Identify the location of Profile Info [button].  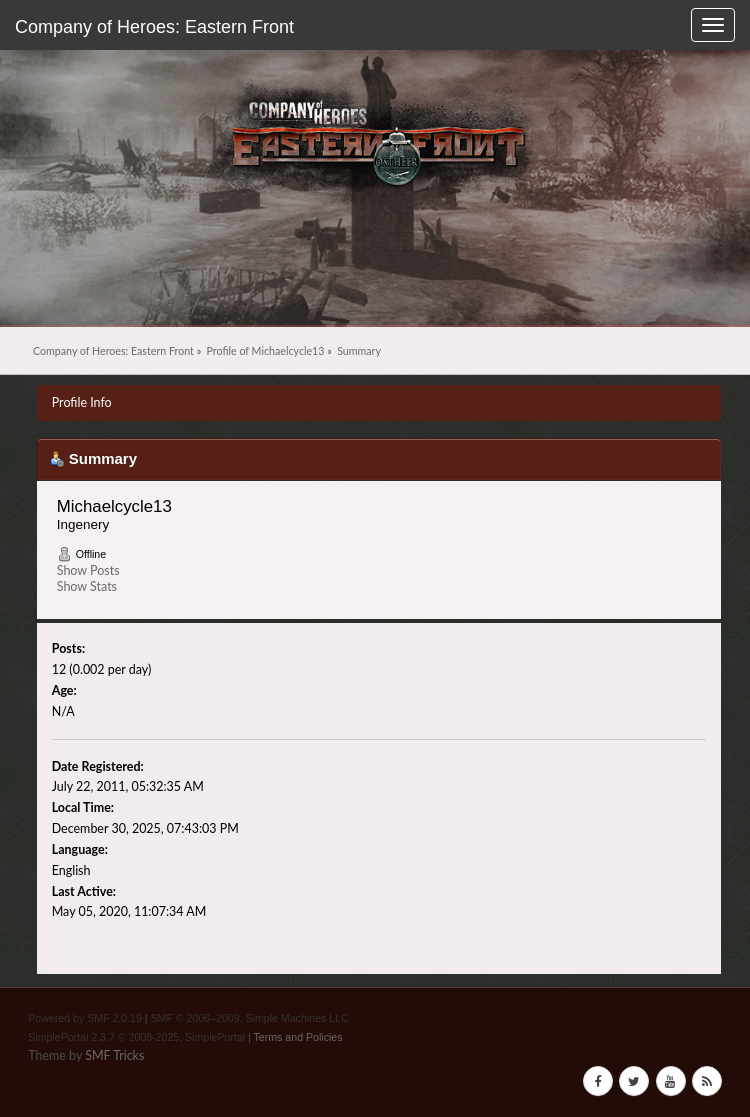
(82, 402).